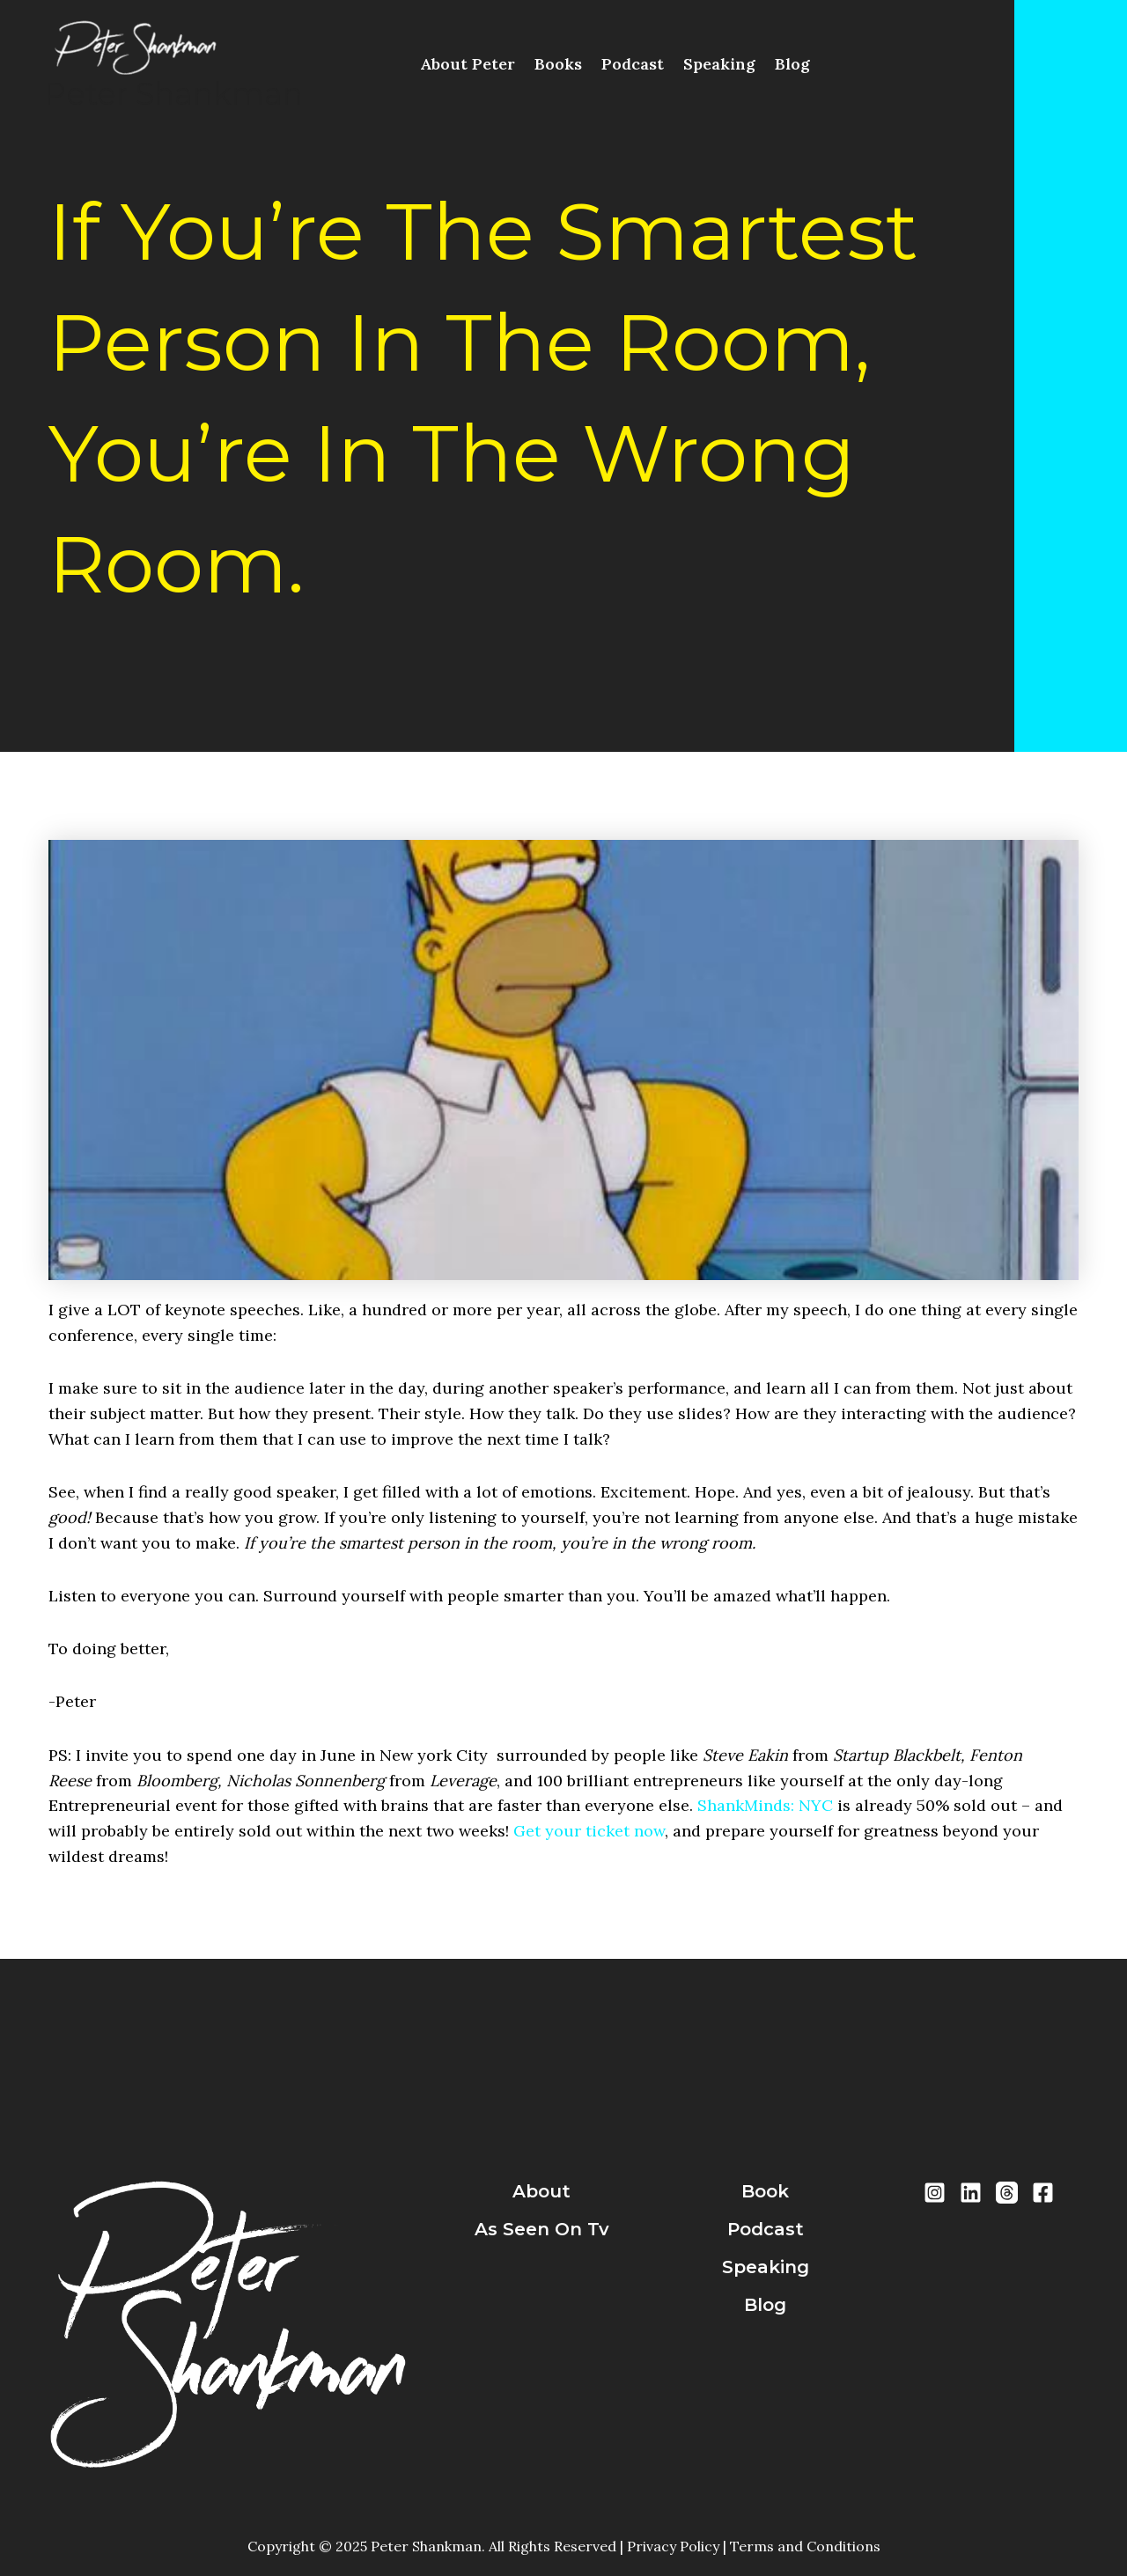  I want to click on Peter Shankman, so click(173, 94).